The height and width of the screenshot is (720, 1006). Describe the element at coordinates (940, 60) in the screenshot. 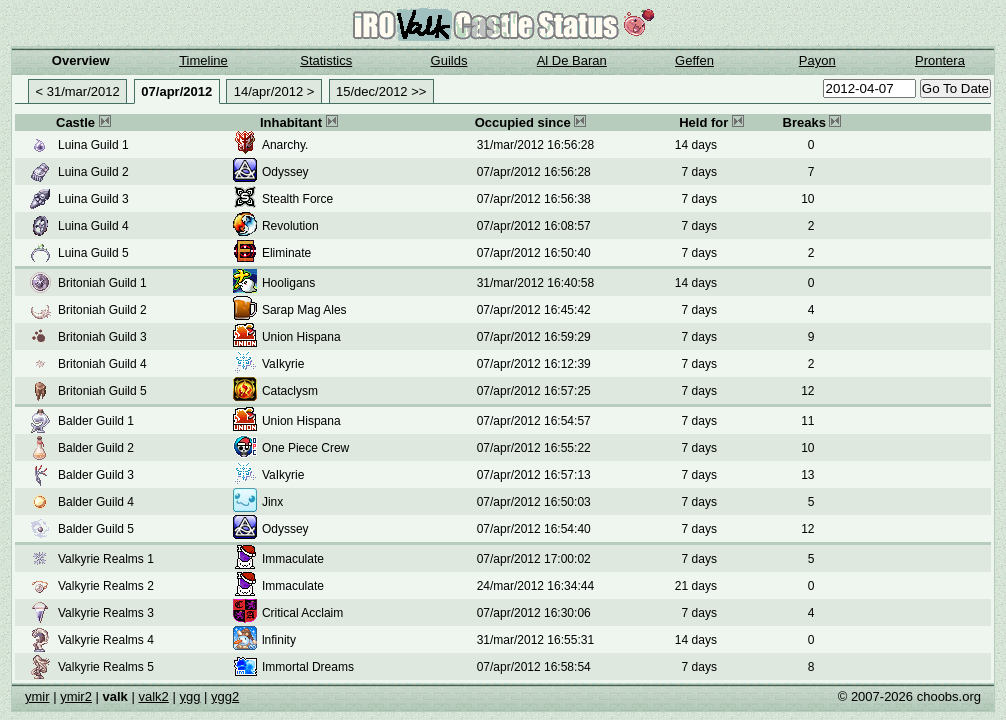

I see `Prontera` at that location.